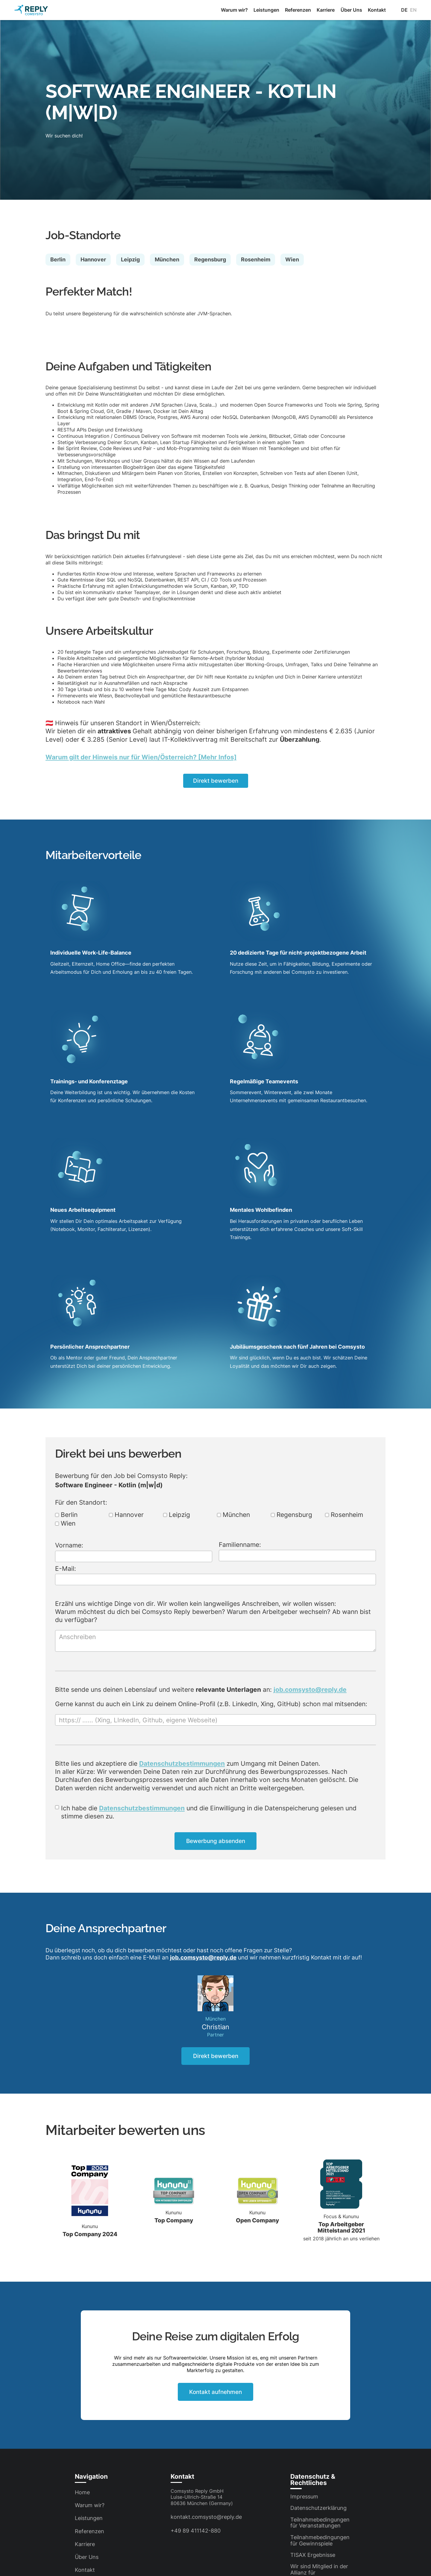 This screenshot has height=2576, width=431. Describe the element at coordinates (266, 9) in the screenshot. I see `Leistungen` at that location.